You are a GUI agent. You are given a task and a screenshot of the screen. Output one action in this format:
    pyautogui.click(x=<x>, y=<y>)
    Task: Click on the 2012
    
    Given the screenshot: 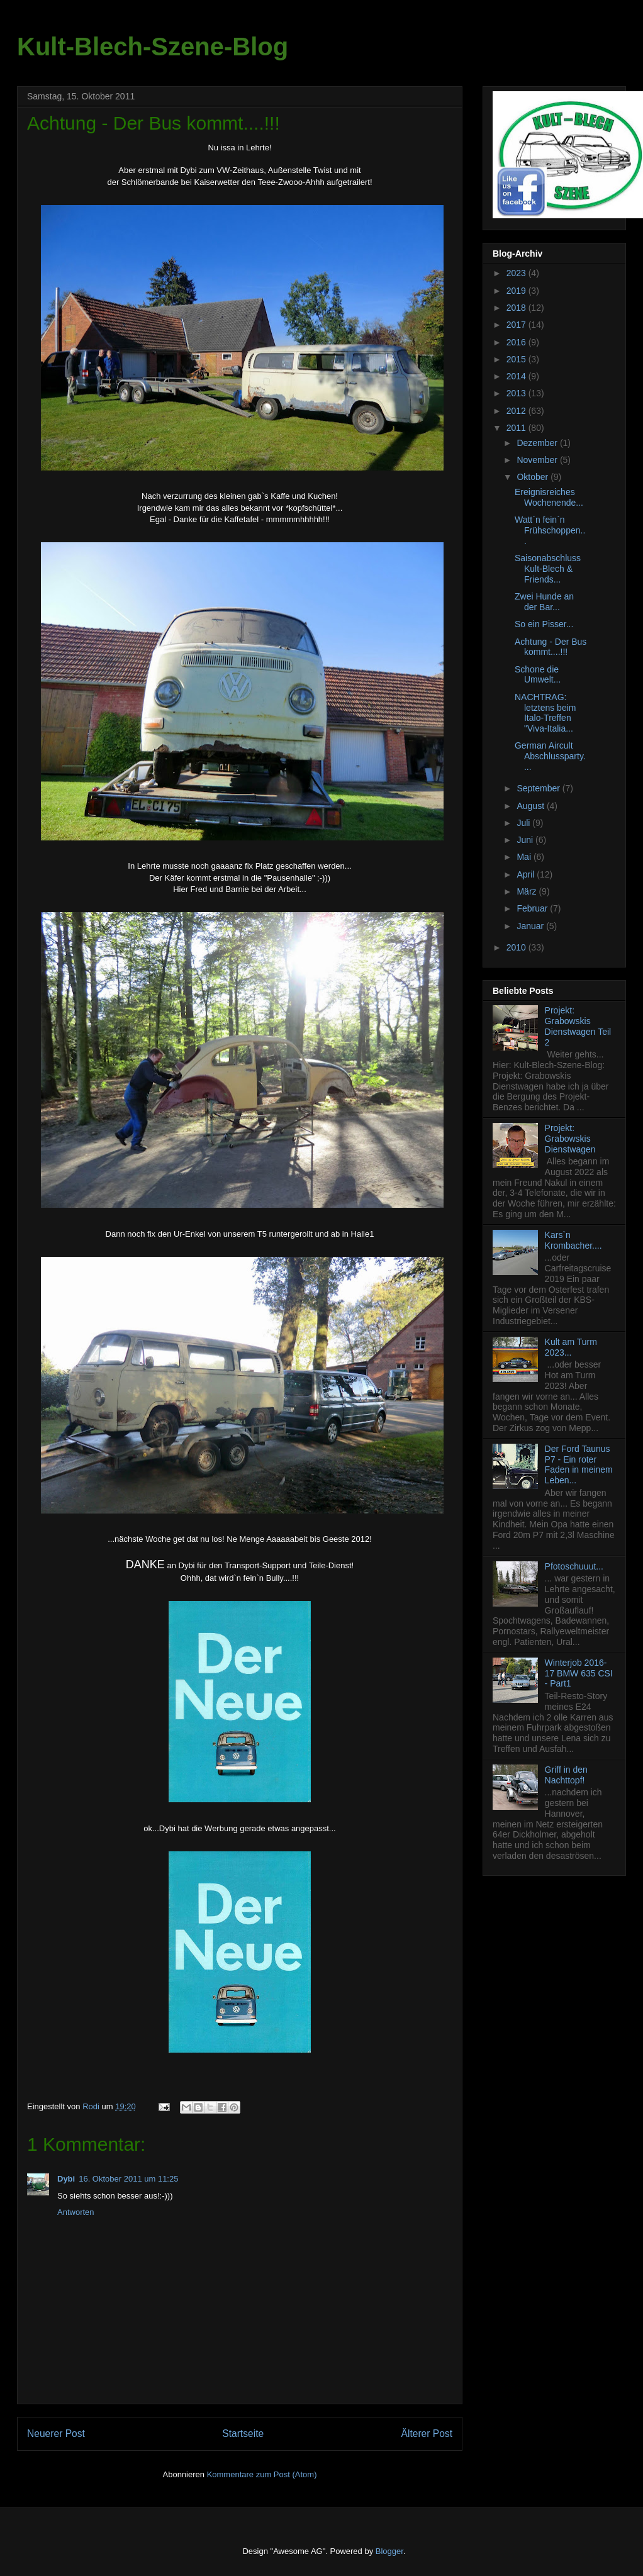 What is the action you would take?
    pyautogui.click(x=517, y=411)
    